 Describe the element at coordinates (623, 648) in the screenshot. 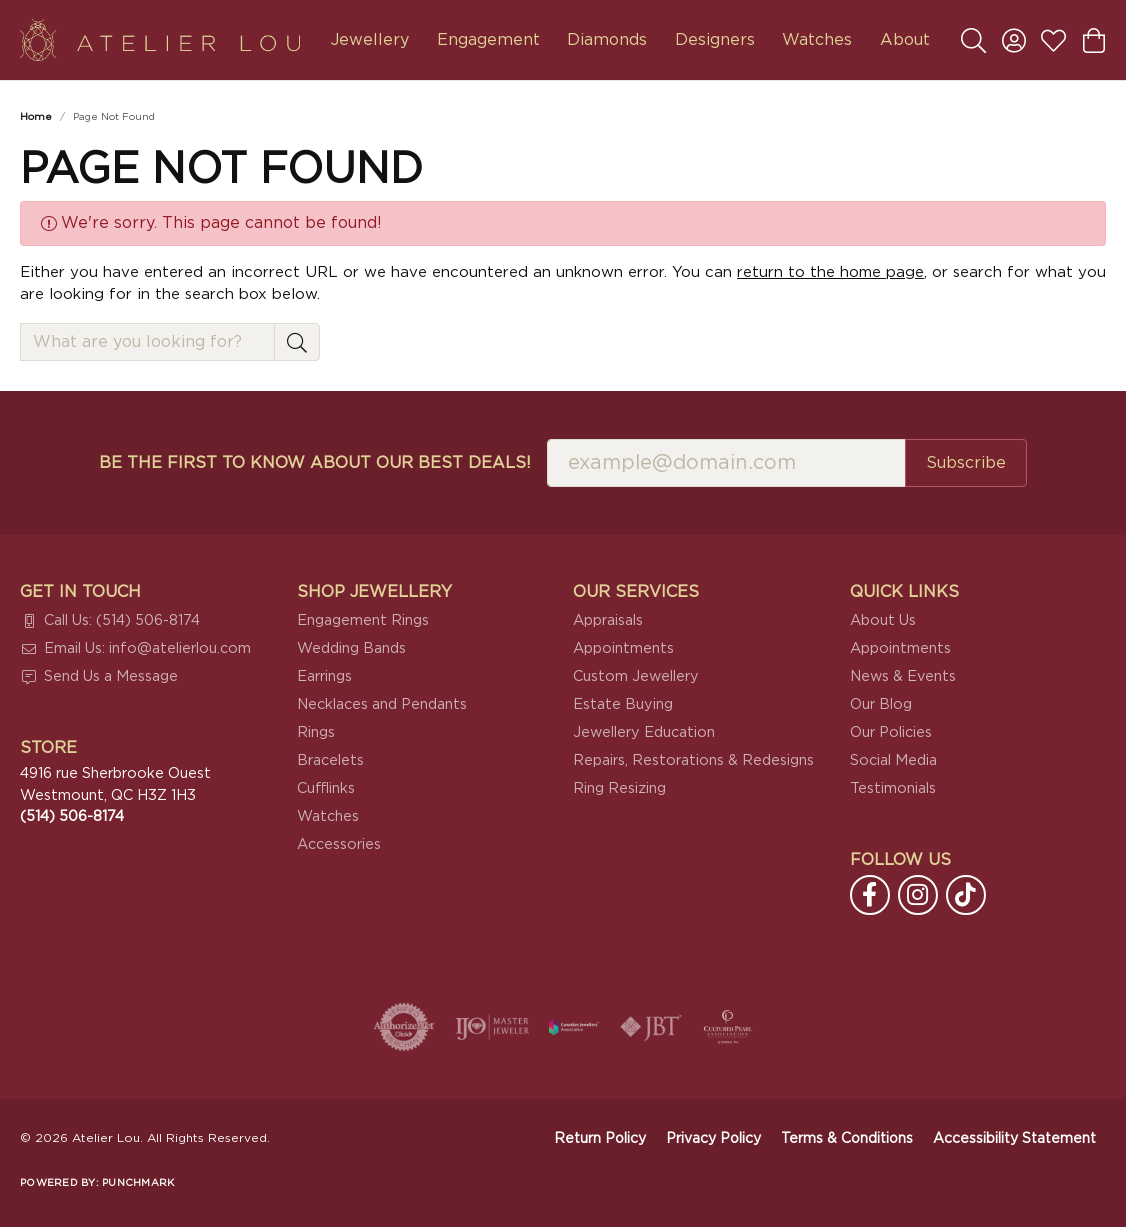

I see `Appointments` at that location.